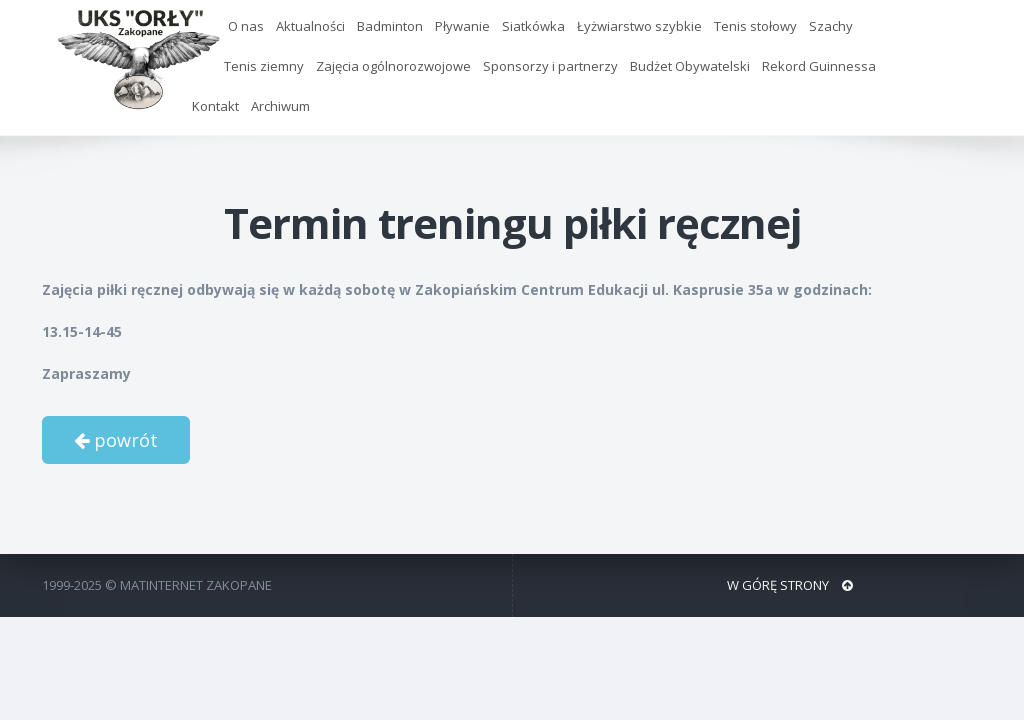 Image resolution: width=1024 pixels, height=720 pixels. Describe the element at coordinates (533, 26) in the screenshot. I see `Siatkówka` at that location.